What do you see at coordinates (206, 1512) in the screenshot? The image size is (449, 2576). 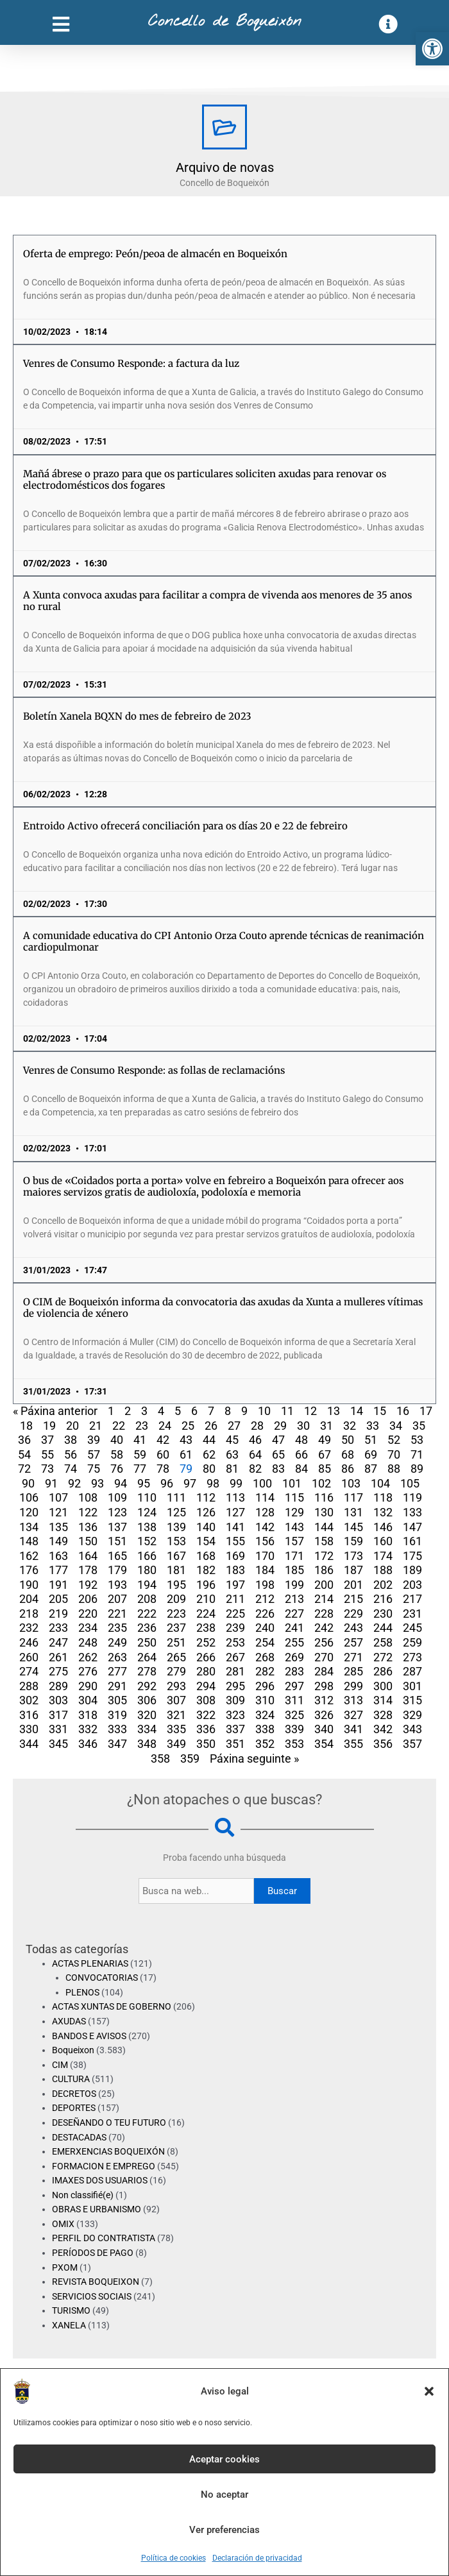 I see `126` at bounding box center [206, 1512].